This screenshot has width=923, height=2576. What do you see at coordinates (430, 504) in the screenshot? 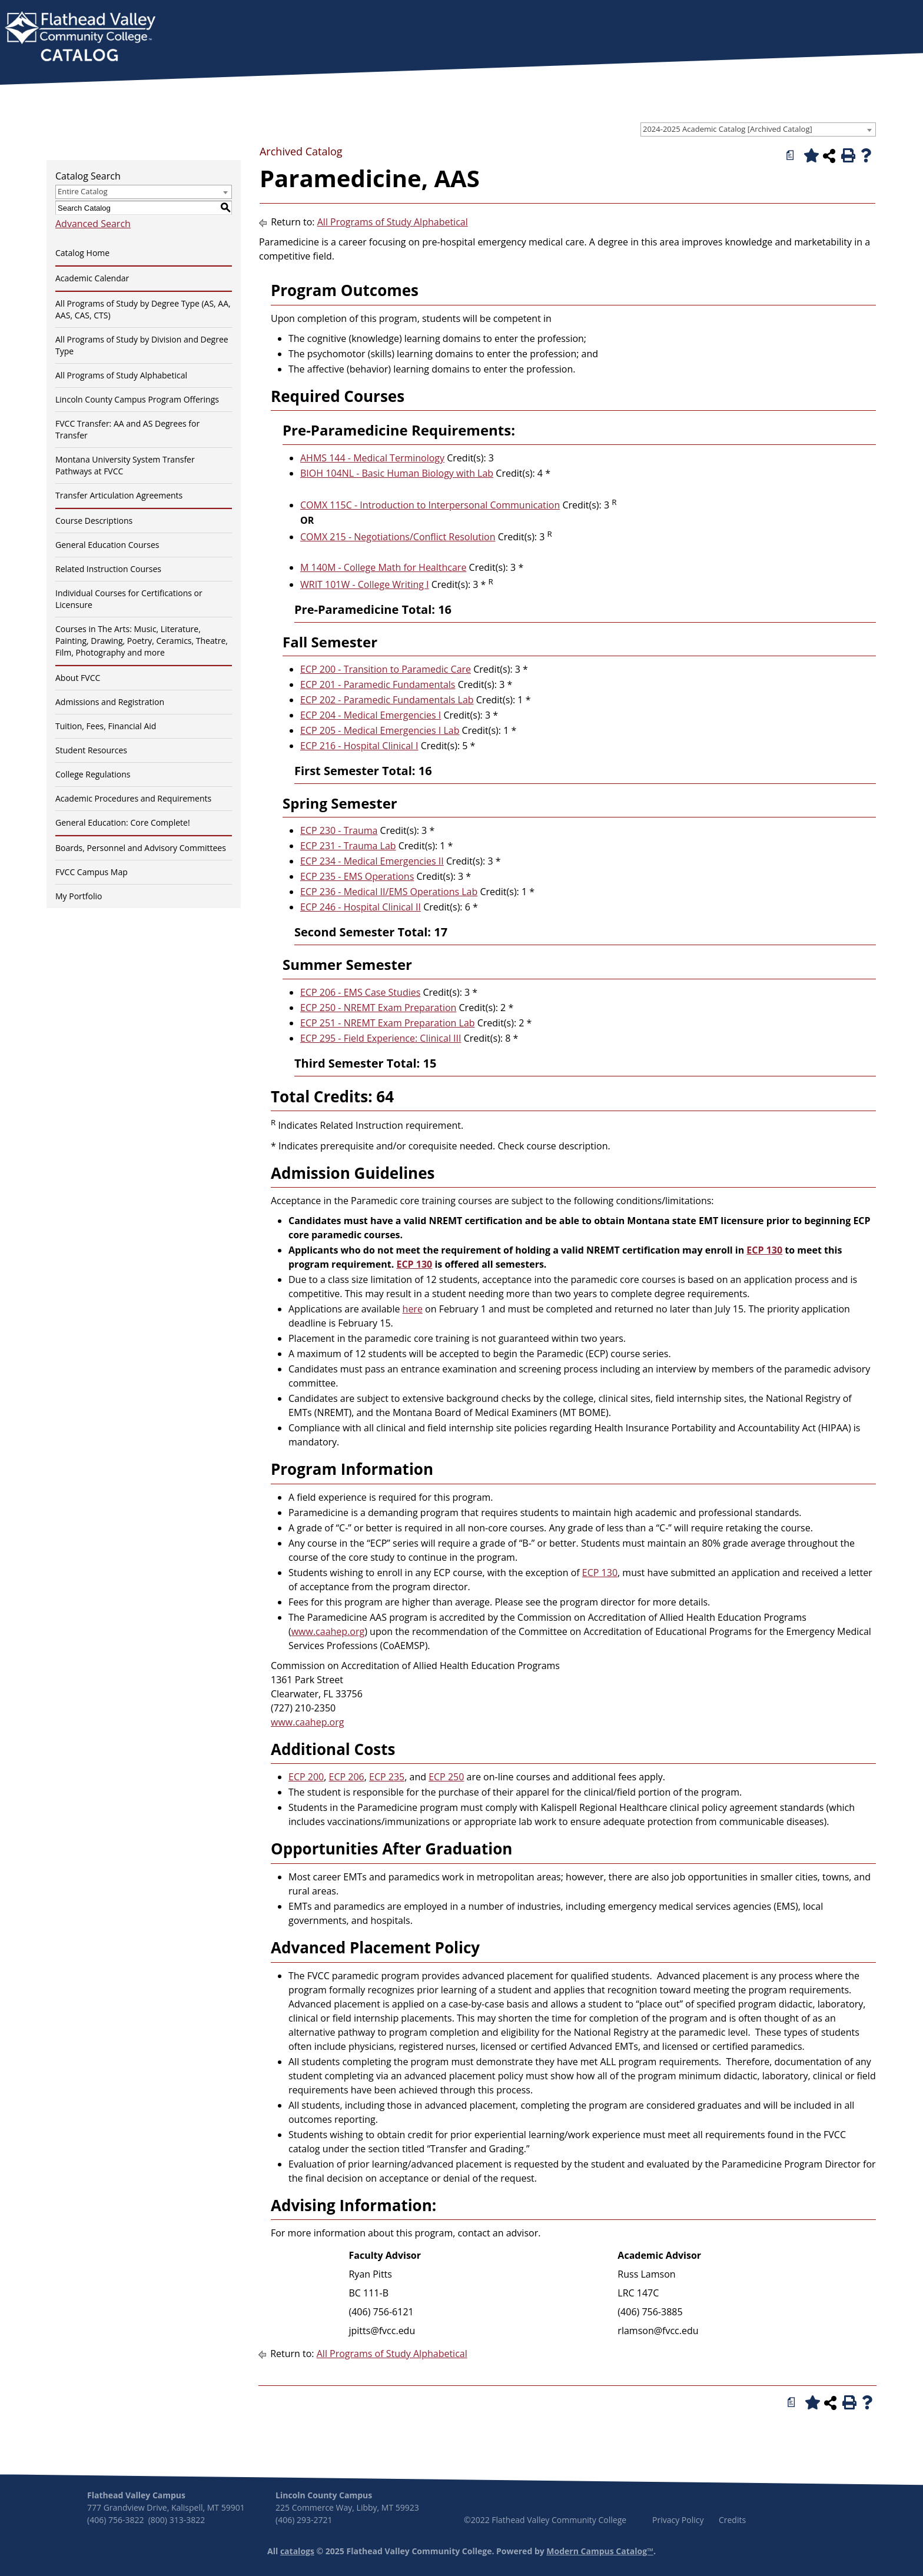
I see `COMX 115C - Introduction to Interpersonal Communication` at bounding box center [430, 504].